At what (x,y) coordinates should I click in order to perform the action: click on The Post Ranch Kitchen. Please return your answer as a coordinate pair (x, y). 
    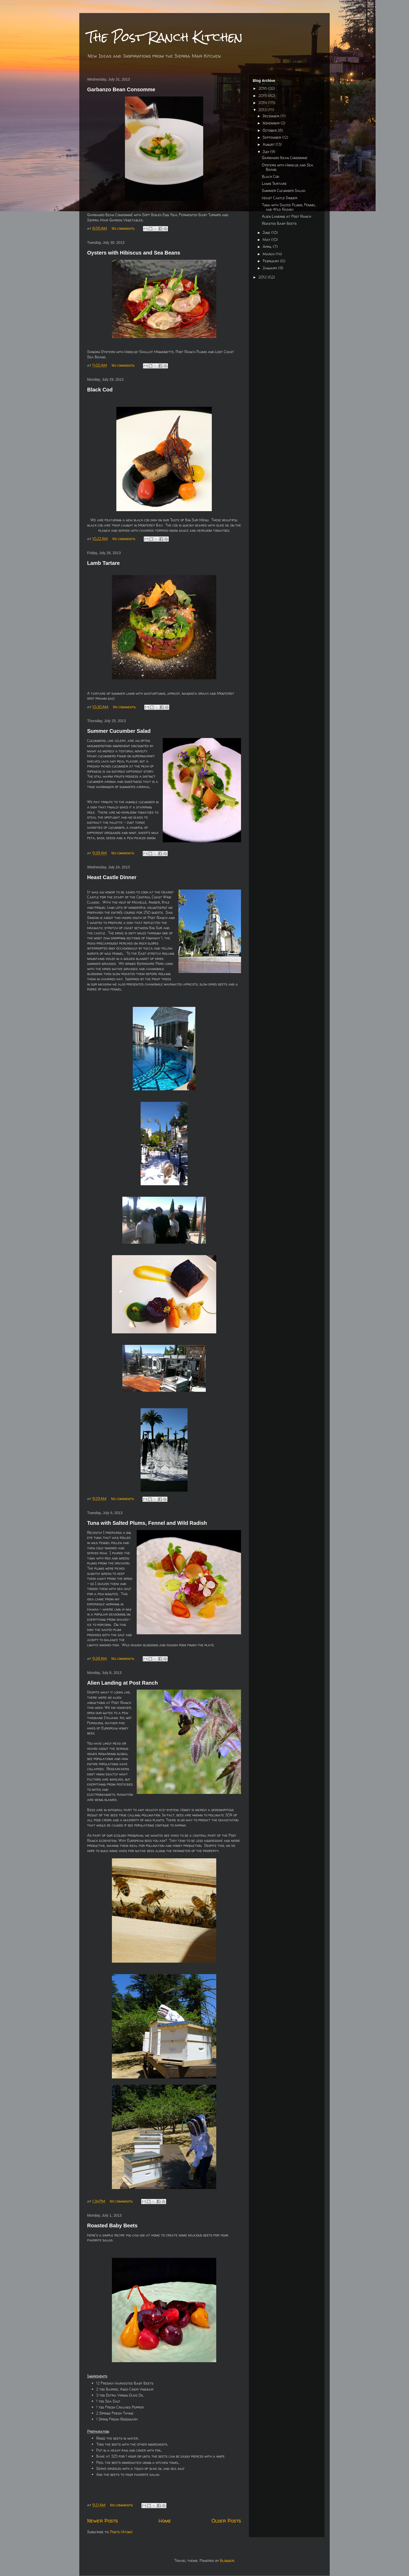
    Looking at the image, I should click on (165, 37).